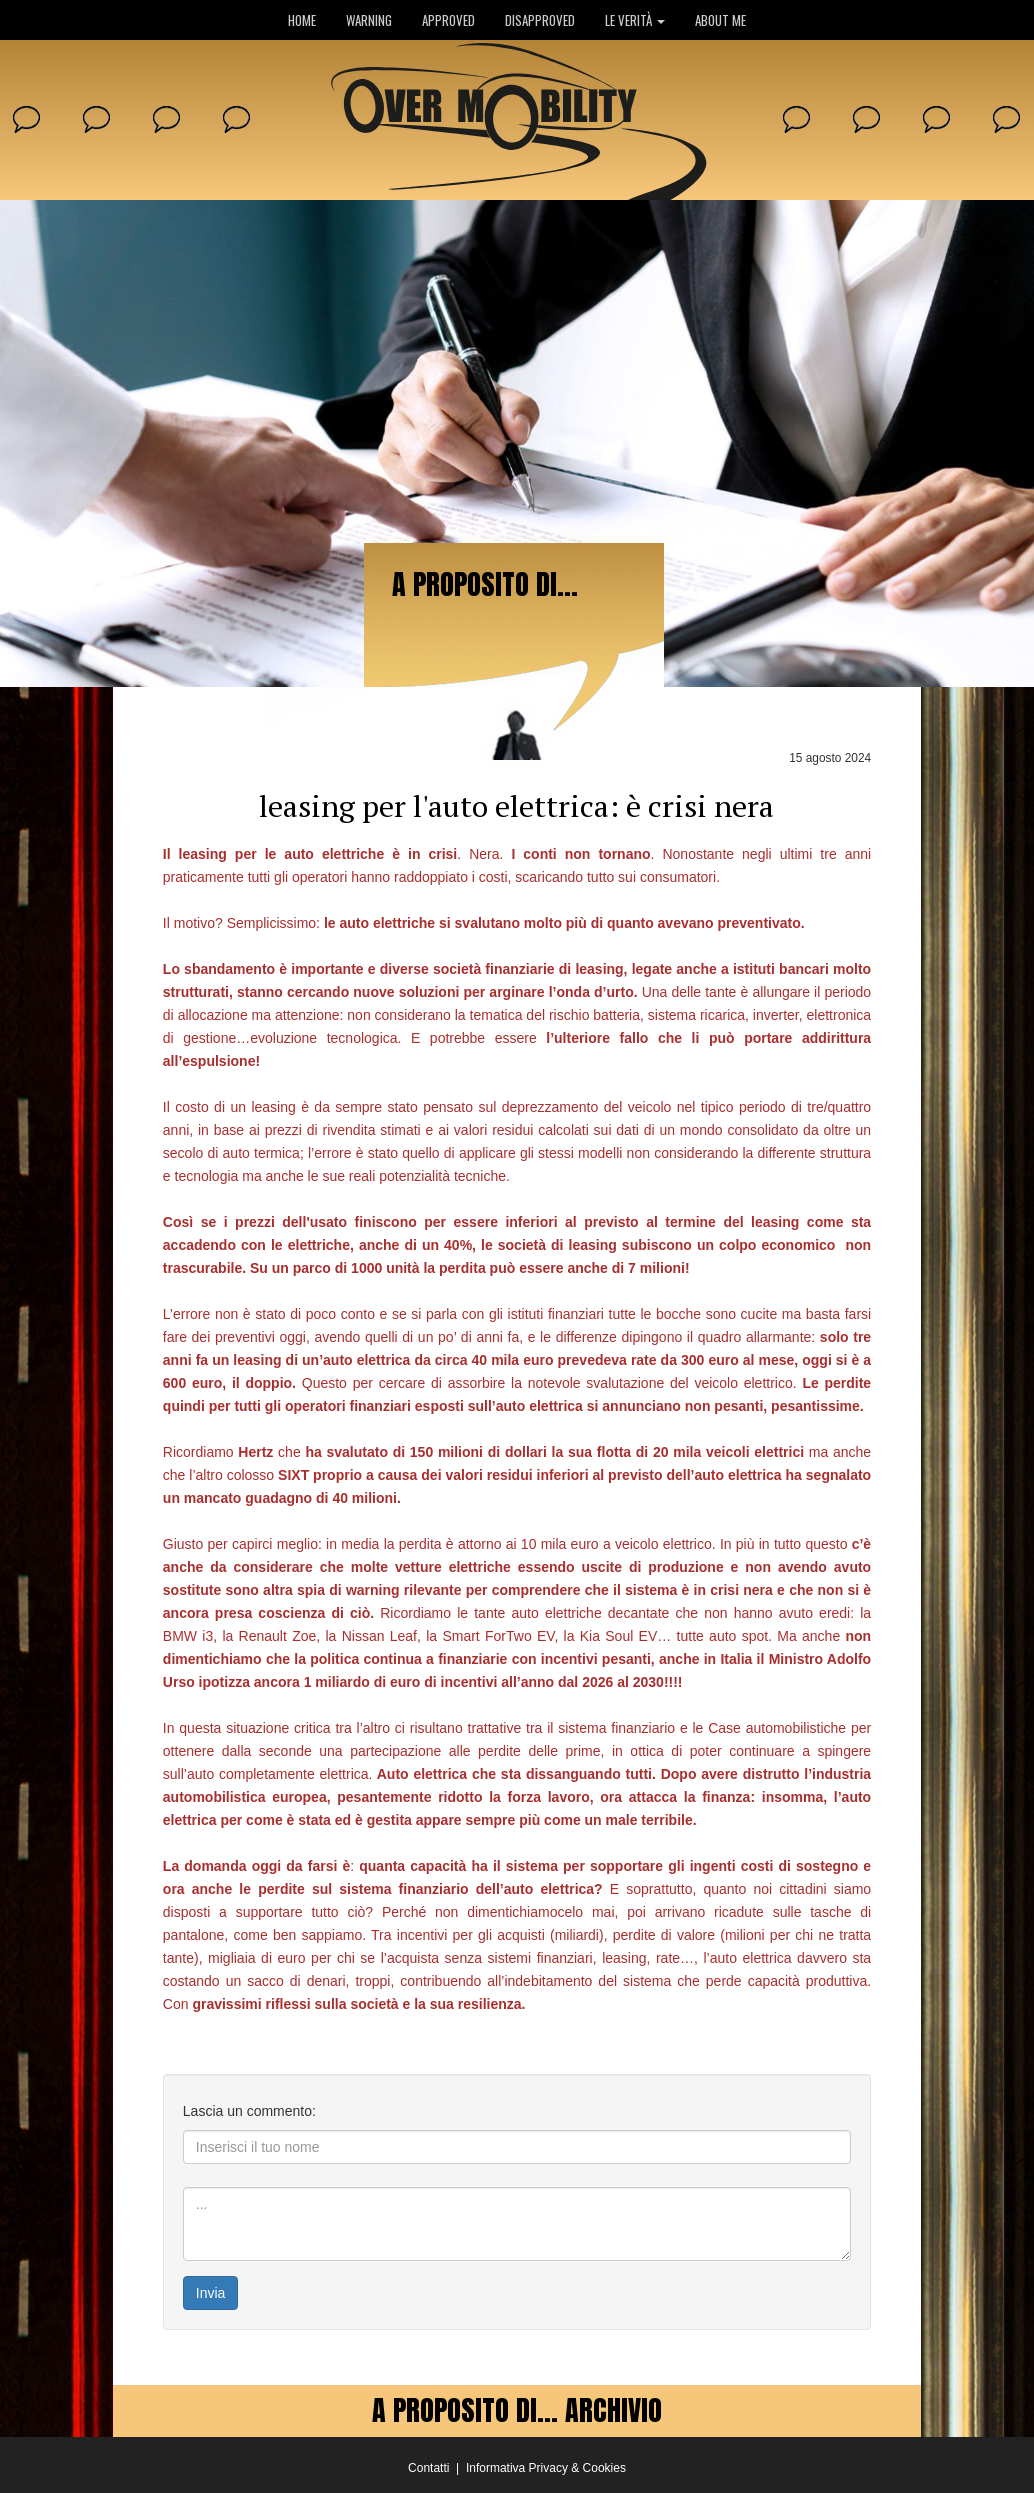 The image size is (1034, 2493). Describe the element at coordinates (448, 20) in the screenshot. I see `APPROVED` at that location.